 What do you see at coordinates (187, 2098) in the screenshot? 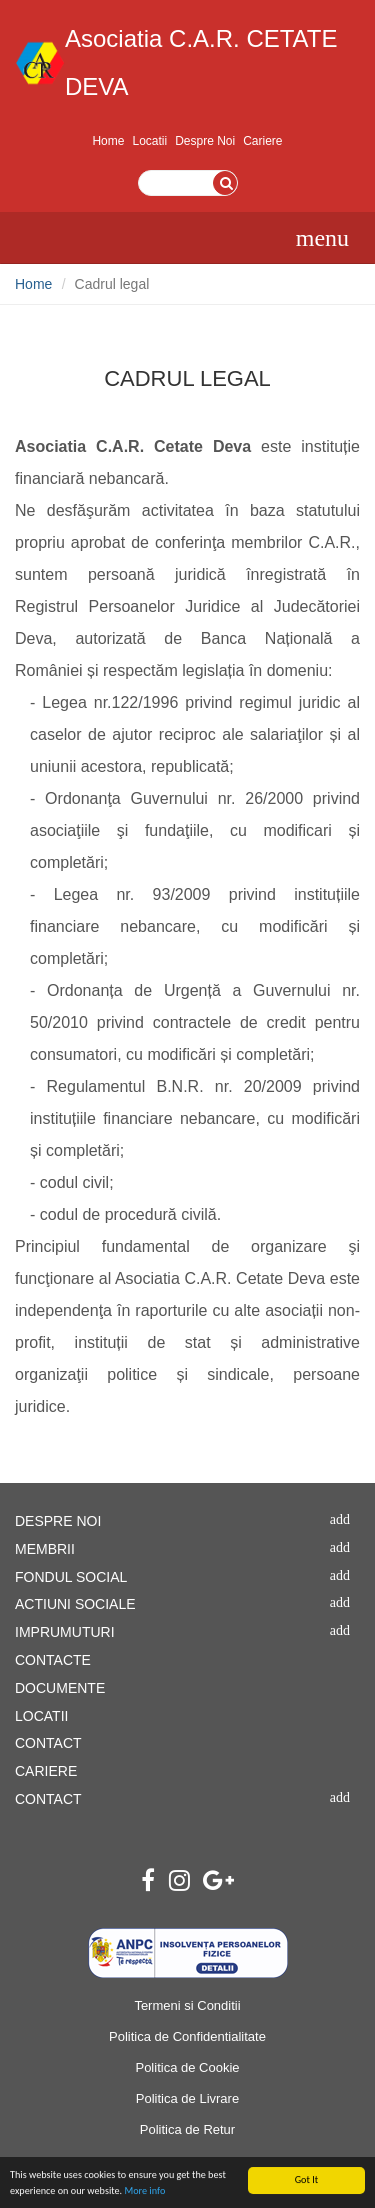
I see `Politica de Livrare` at bounding box center [187, 2098].